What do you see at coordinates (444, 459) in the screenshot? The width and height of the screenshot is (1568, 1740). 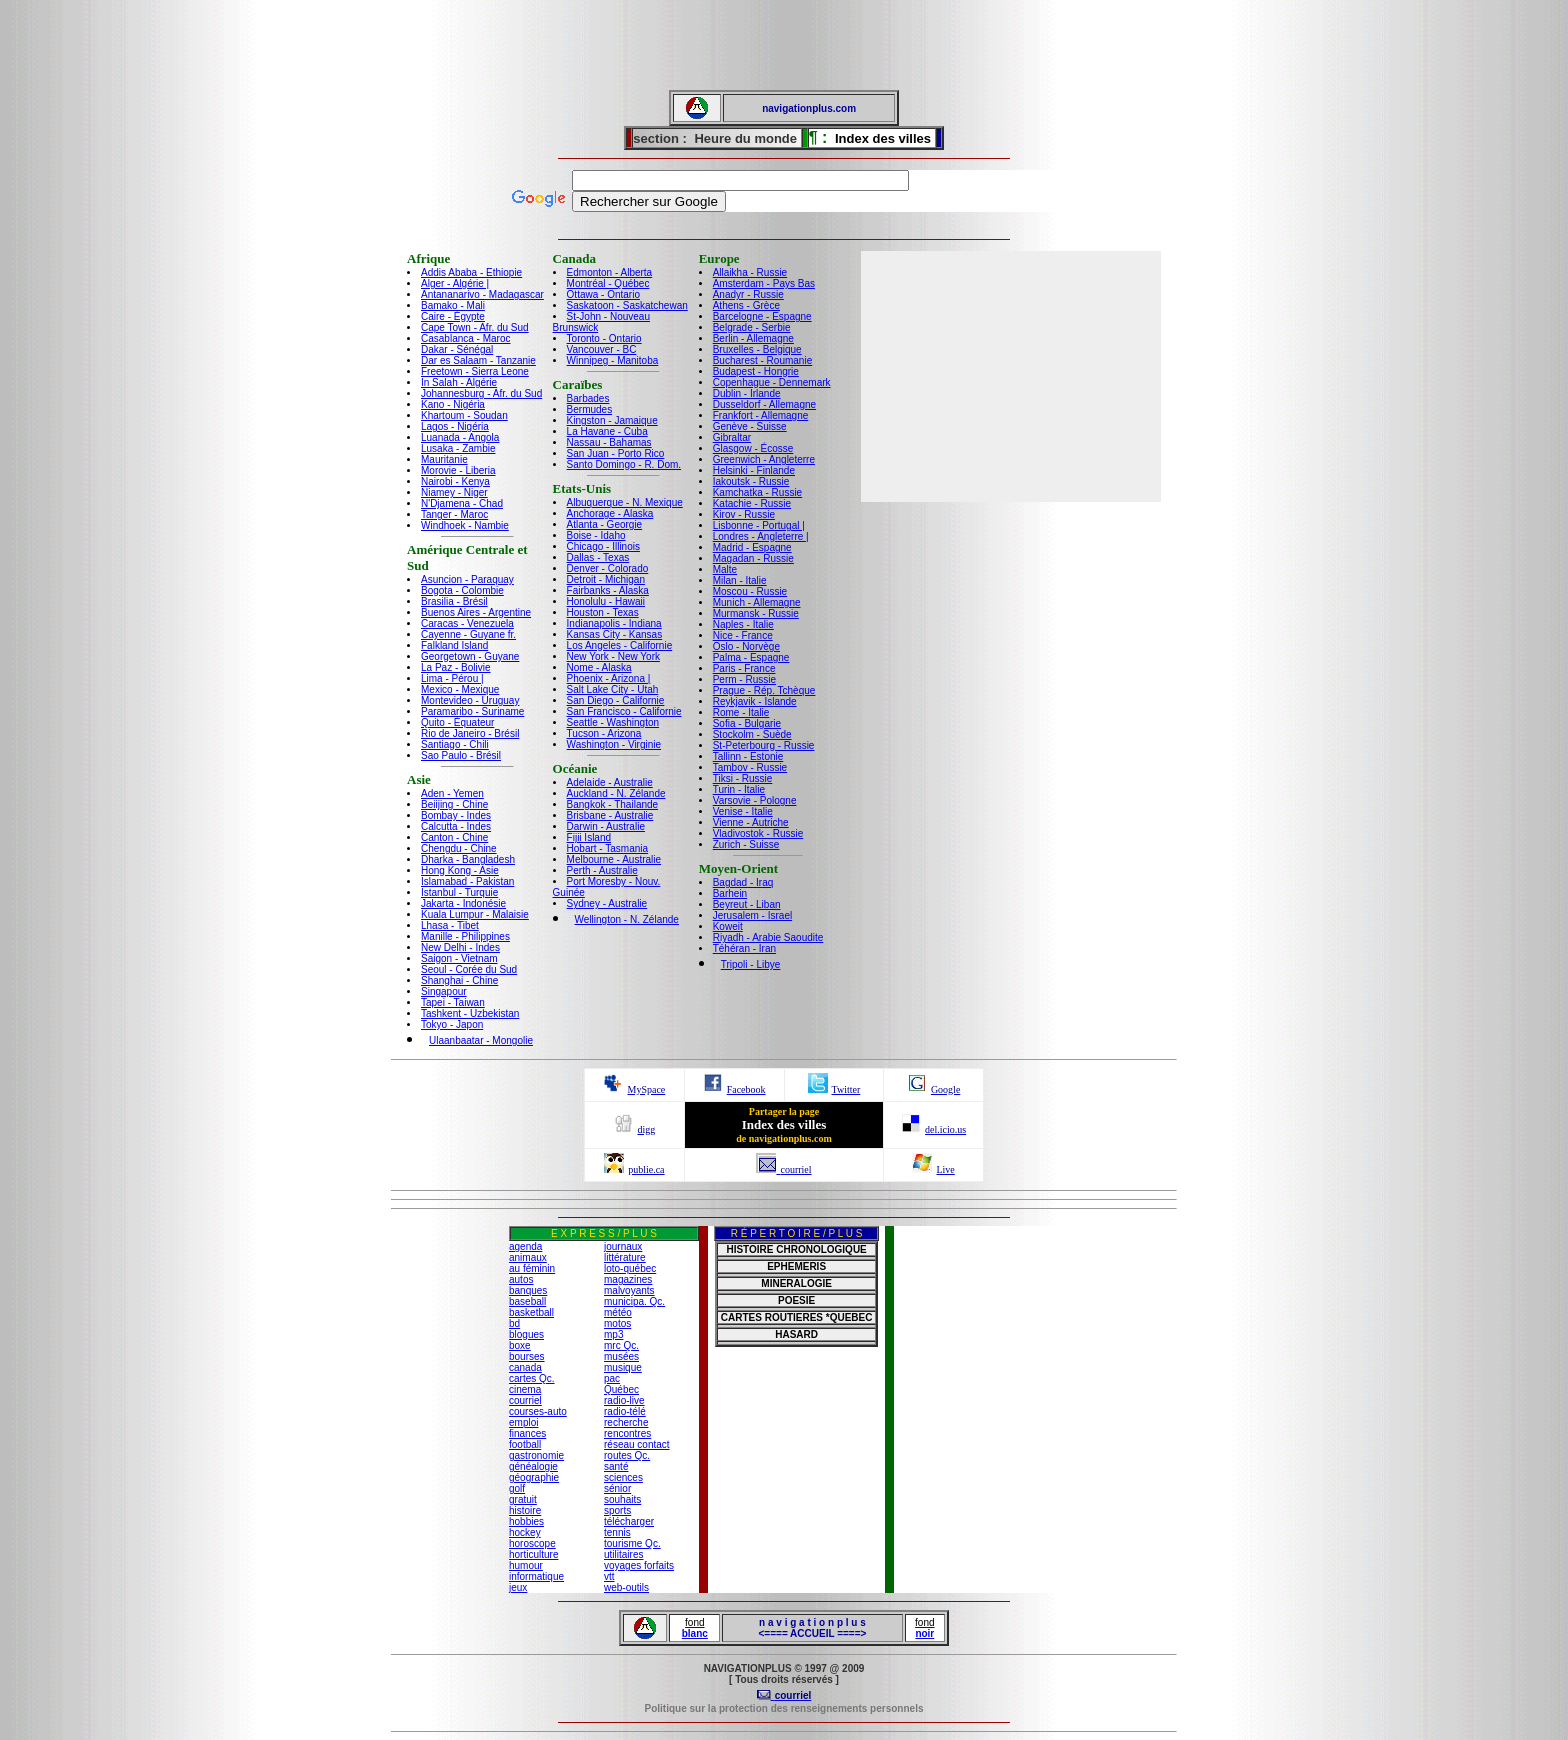 I see `Mauritanie` at bounding box center [444, 459].